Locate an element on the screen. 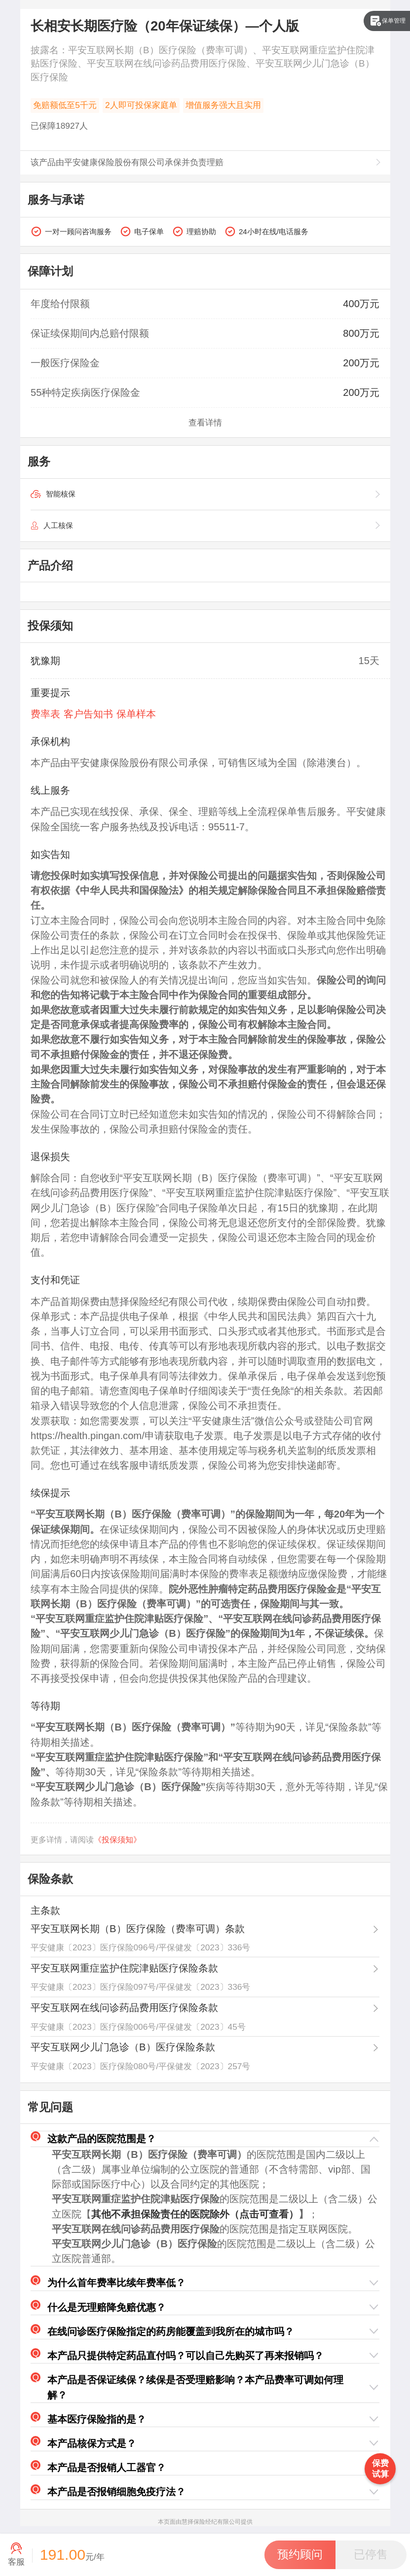 The height and width of the screenshot is (2576, 410). 费率表 is located at coordinates (45, 713).